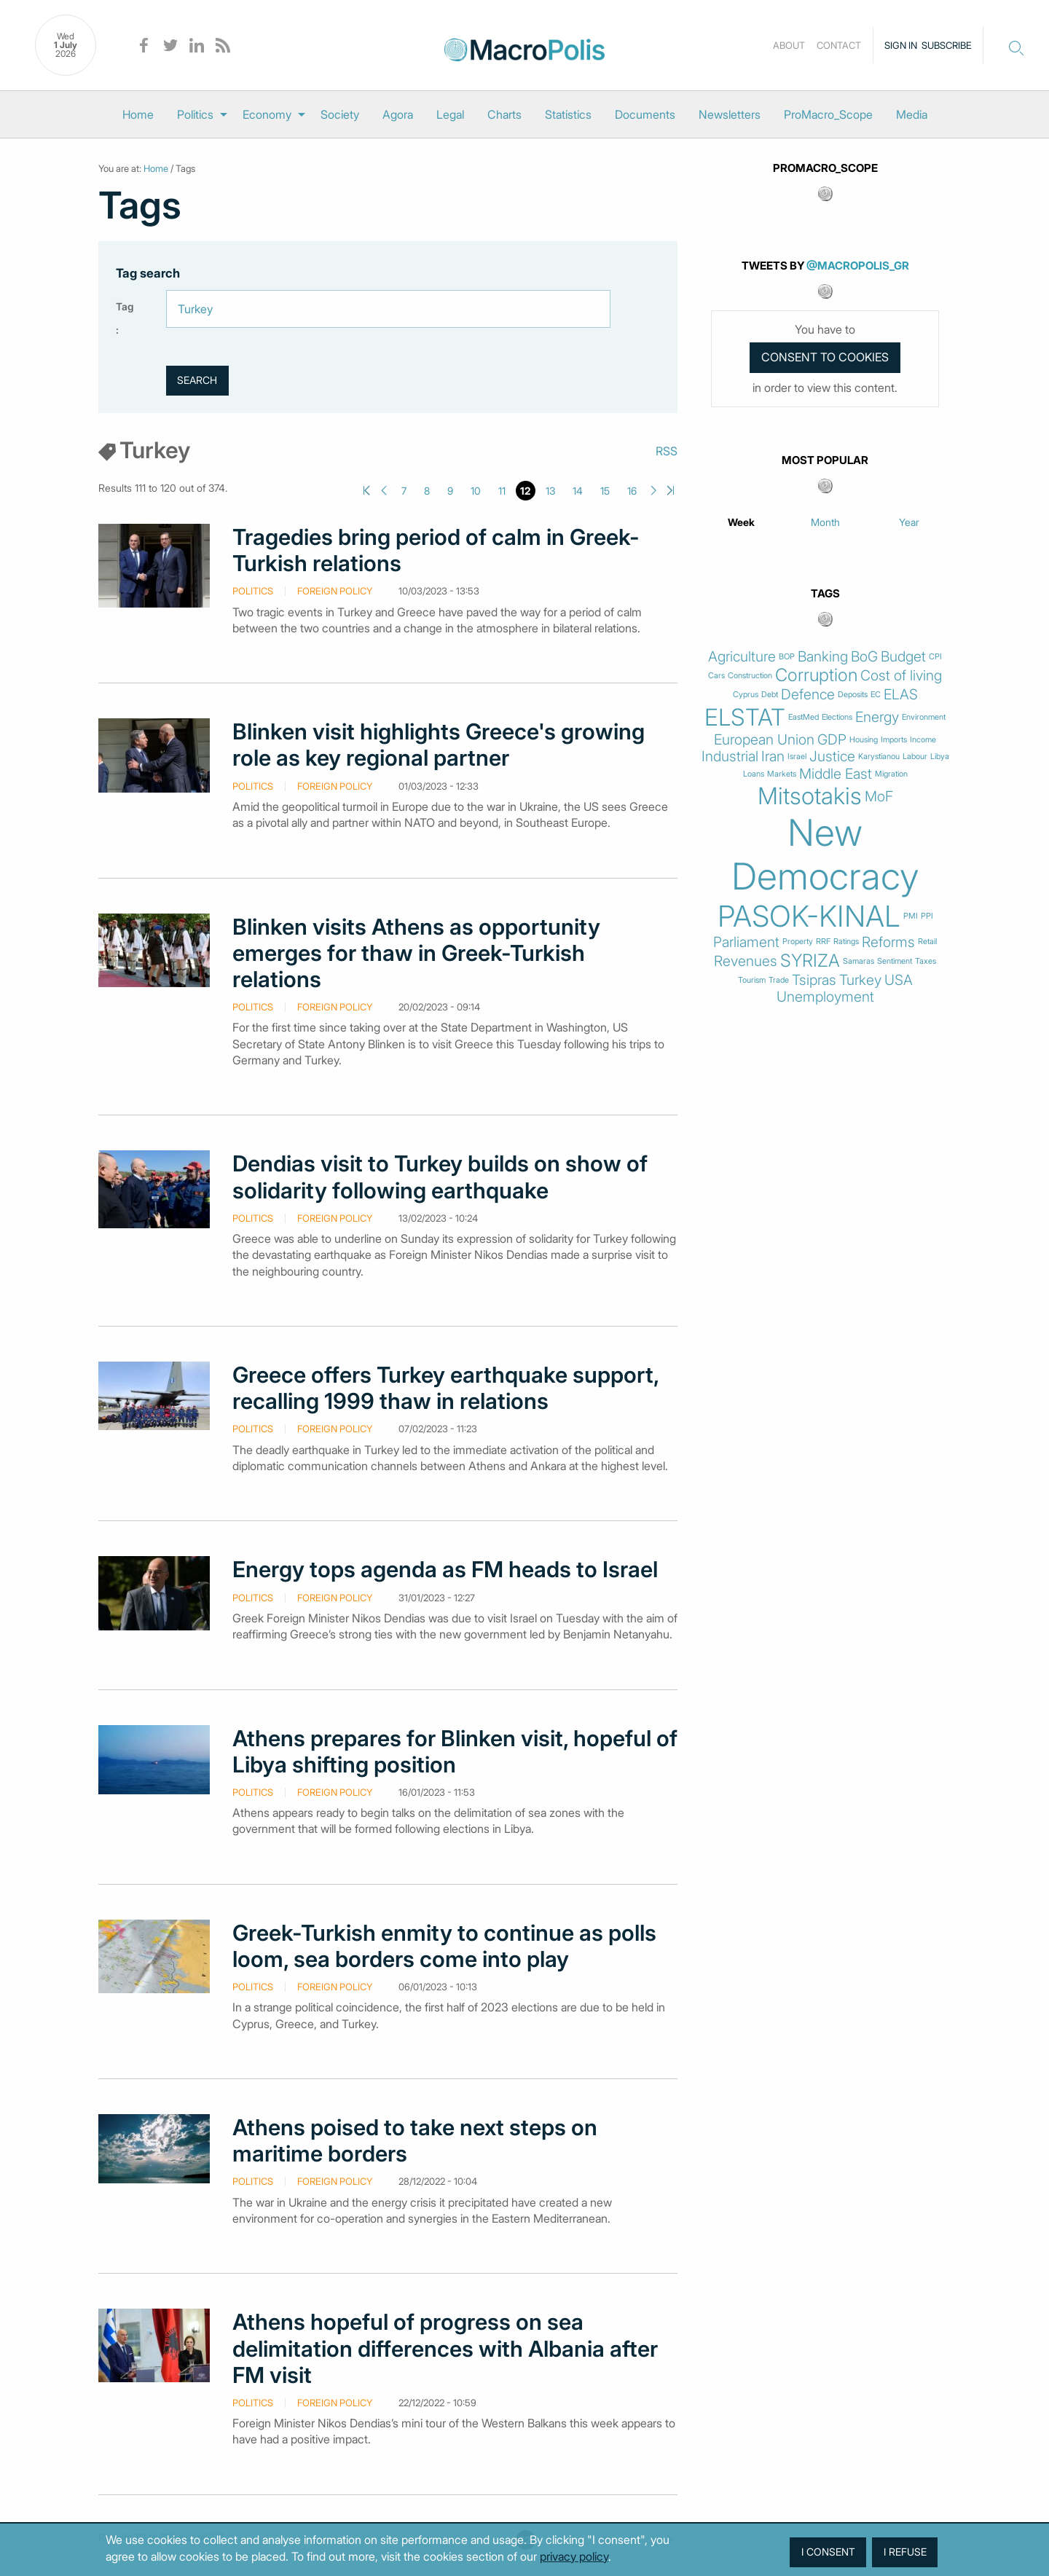 The image size is (1049, 2576). What do you see at coordinates (853, 694) in the screenshot?
I see `Deposits` at bounding box center [853, 694].